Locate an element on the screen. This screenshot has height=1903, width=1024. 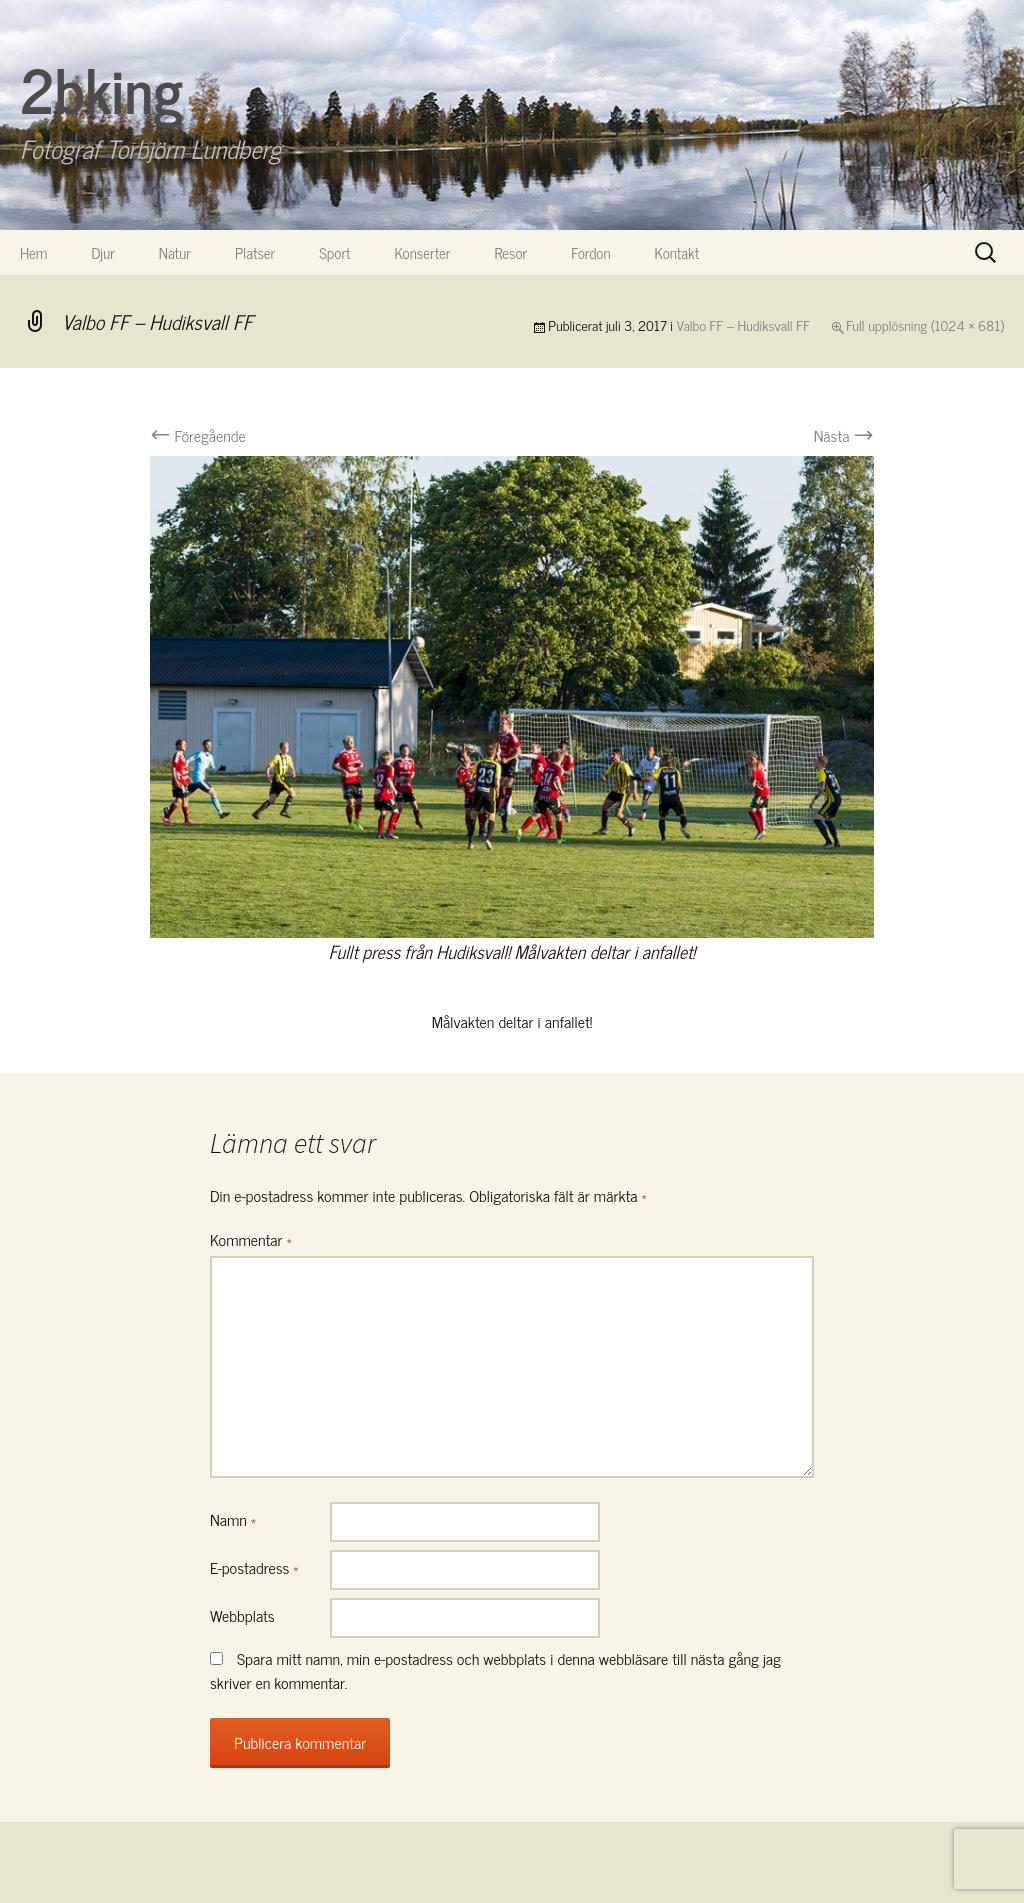
Natur is located at coordinates (175, 252).